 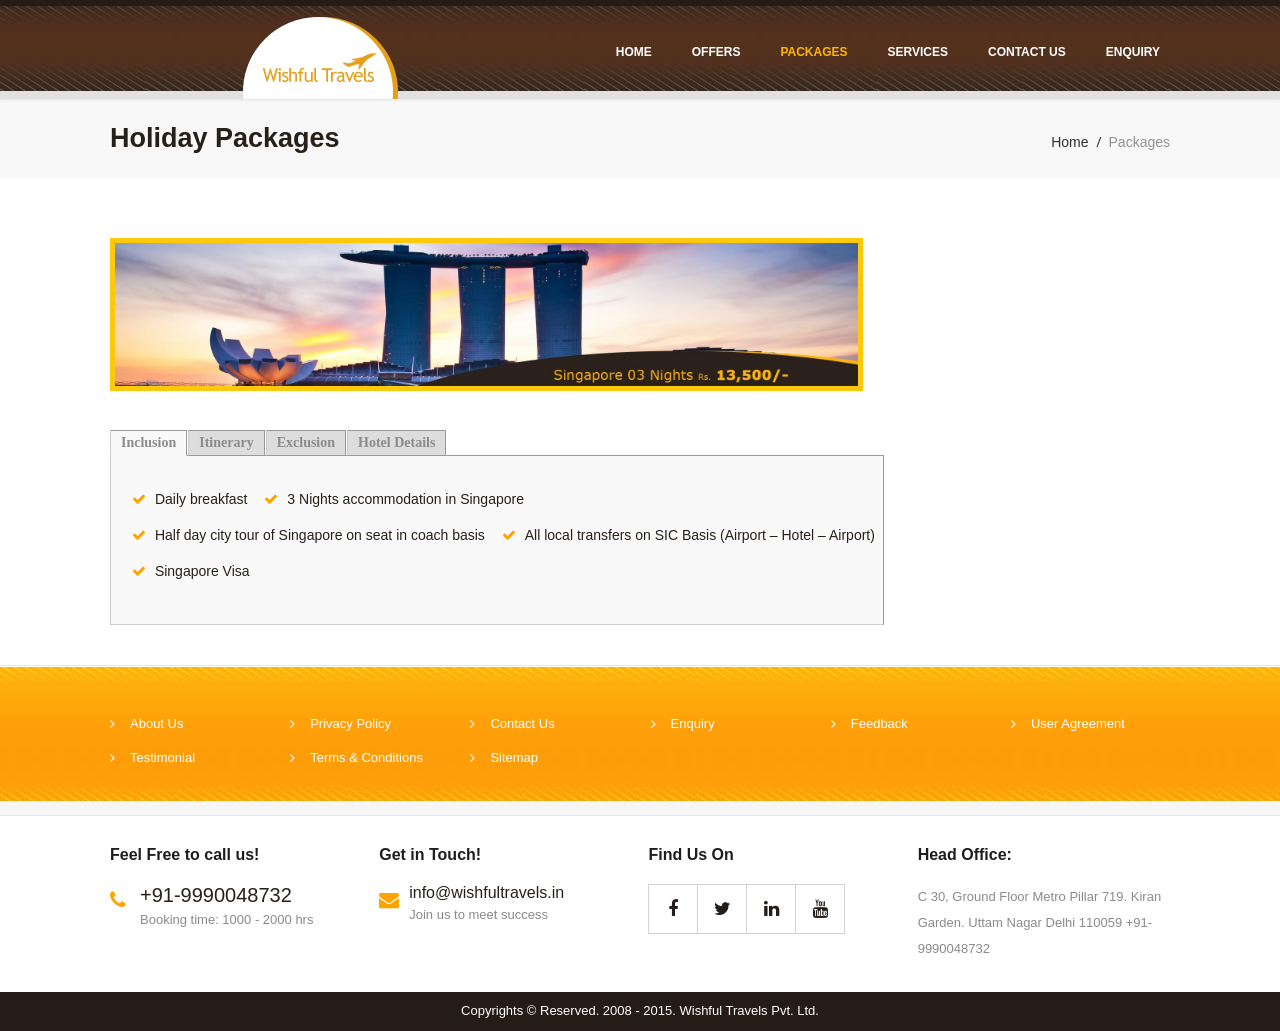 I want to click on Services, so click(x=918, y=52).